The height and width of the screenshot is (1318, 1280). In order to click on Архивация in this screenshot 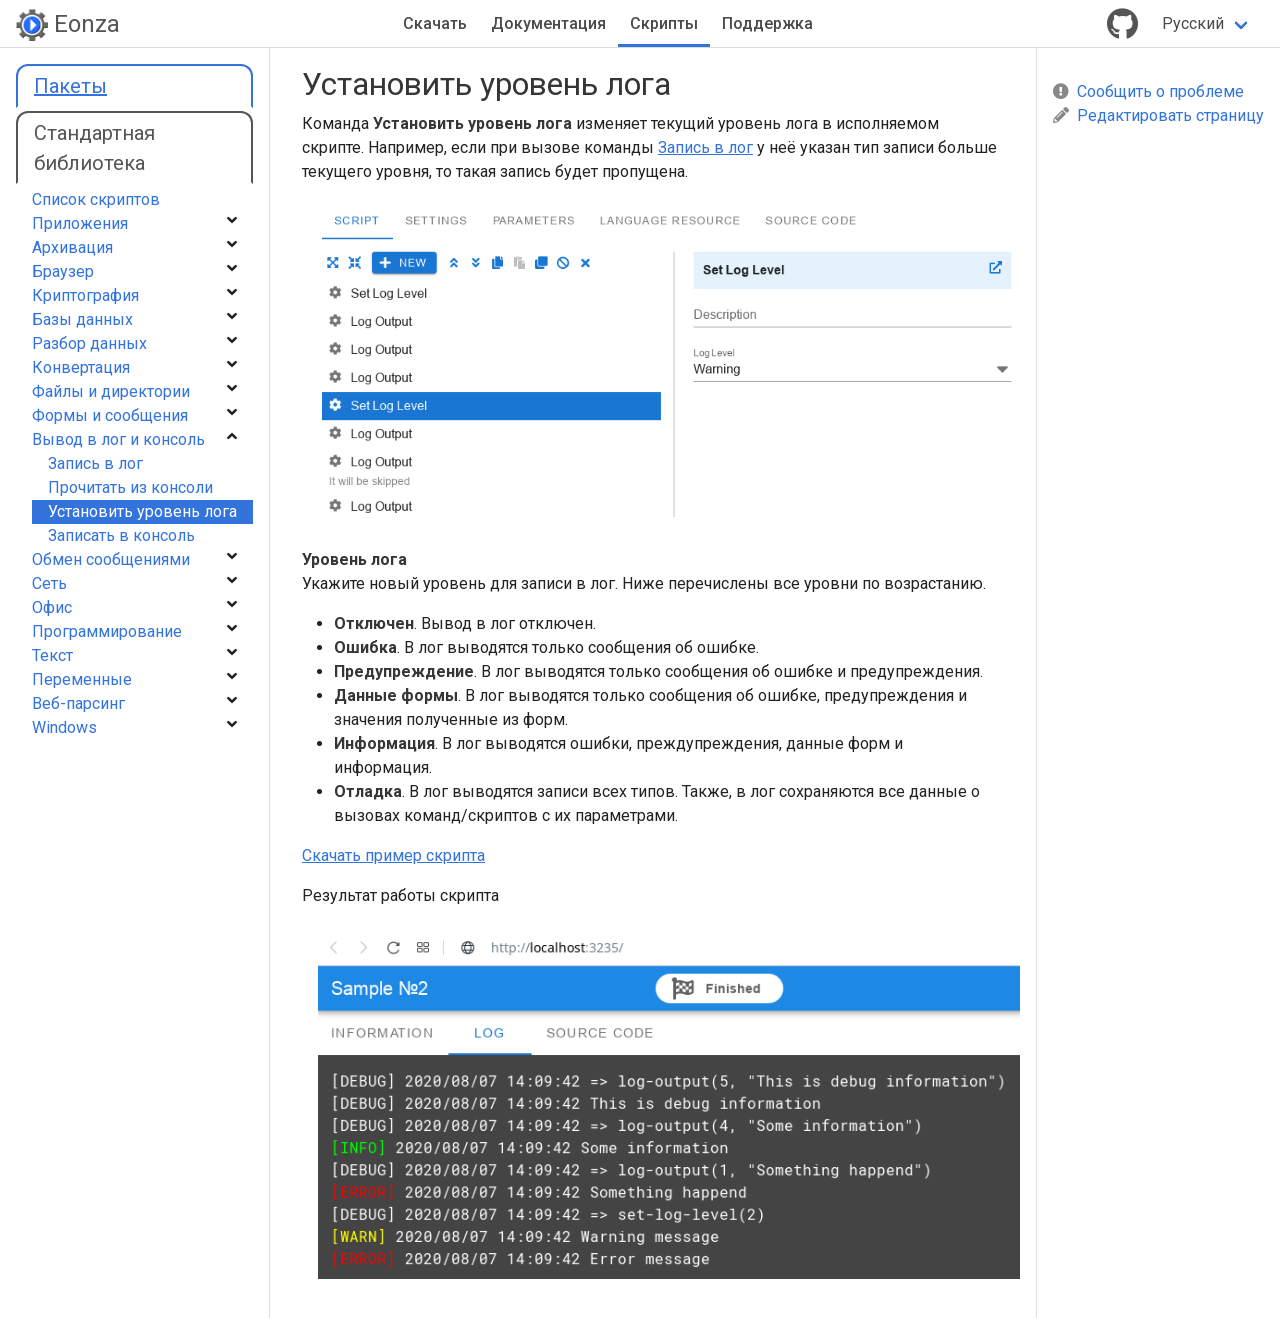, I will do `click(72, 247)`.